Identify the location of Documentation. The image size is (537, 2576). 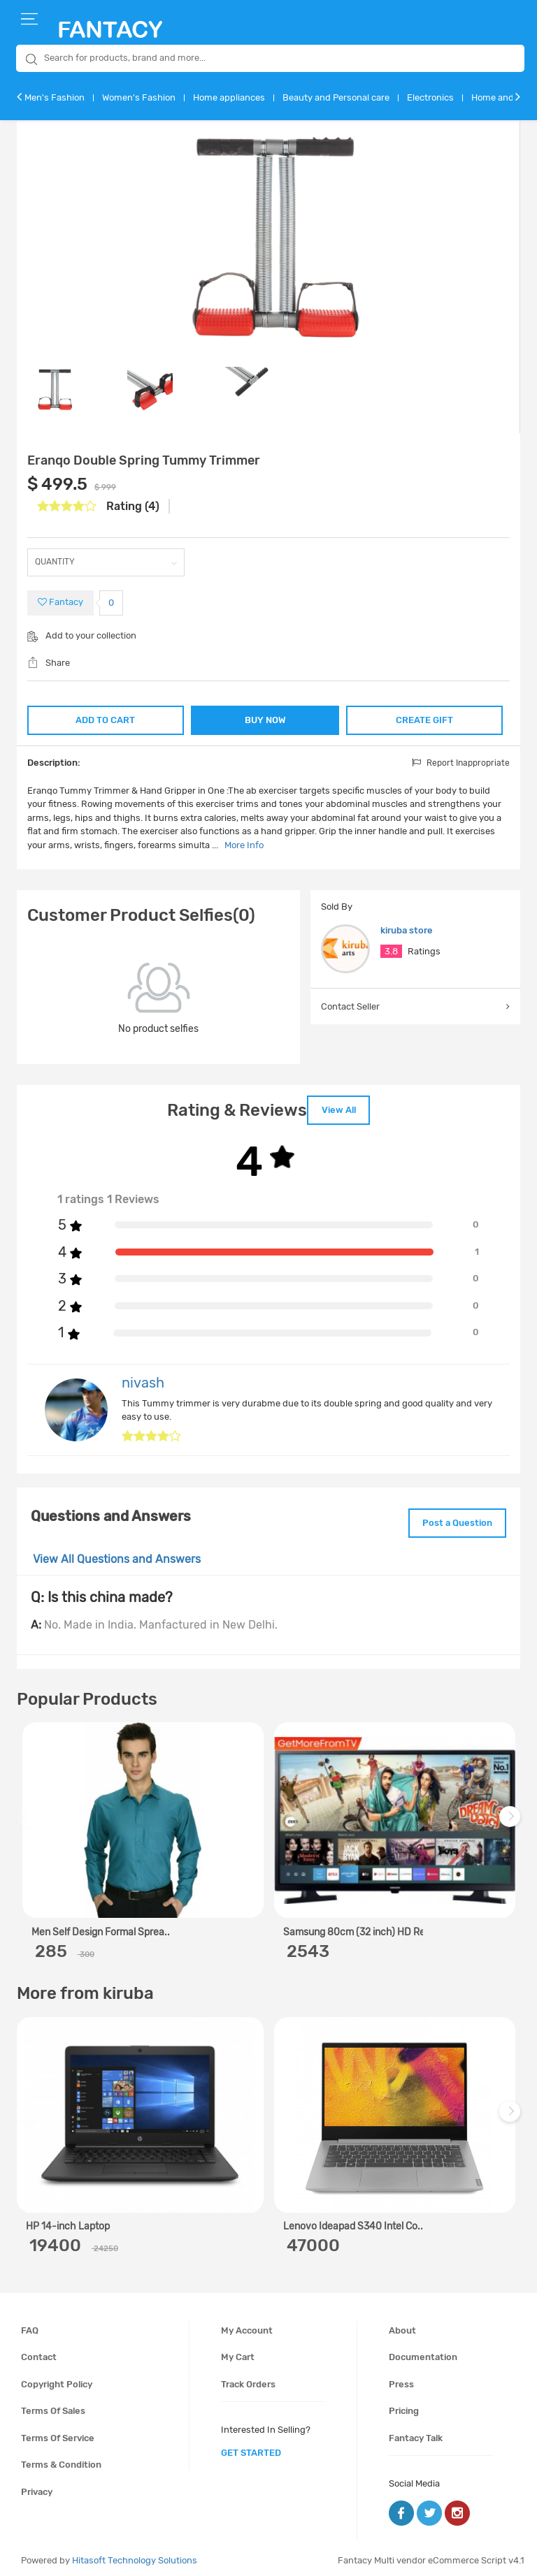
(423, 2352).